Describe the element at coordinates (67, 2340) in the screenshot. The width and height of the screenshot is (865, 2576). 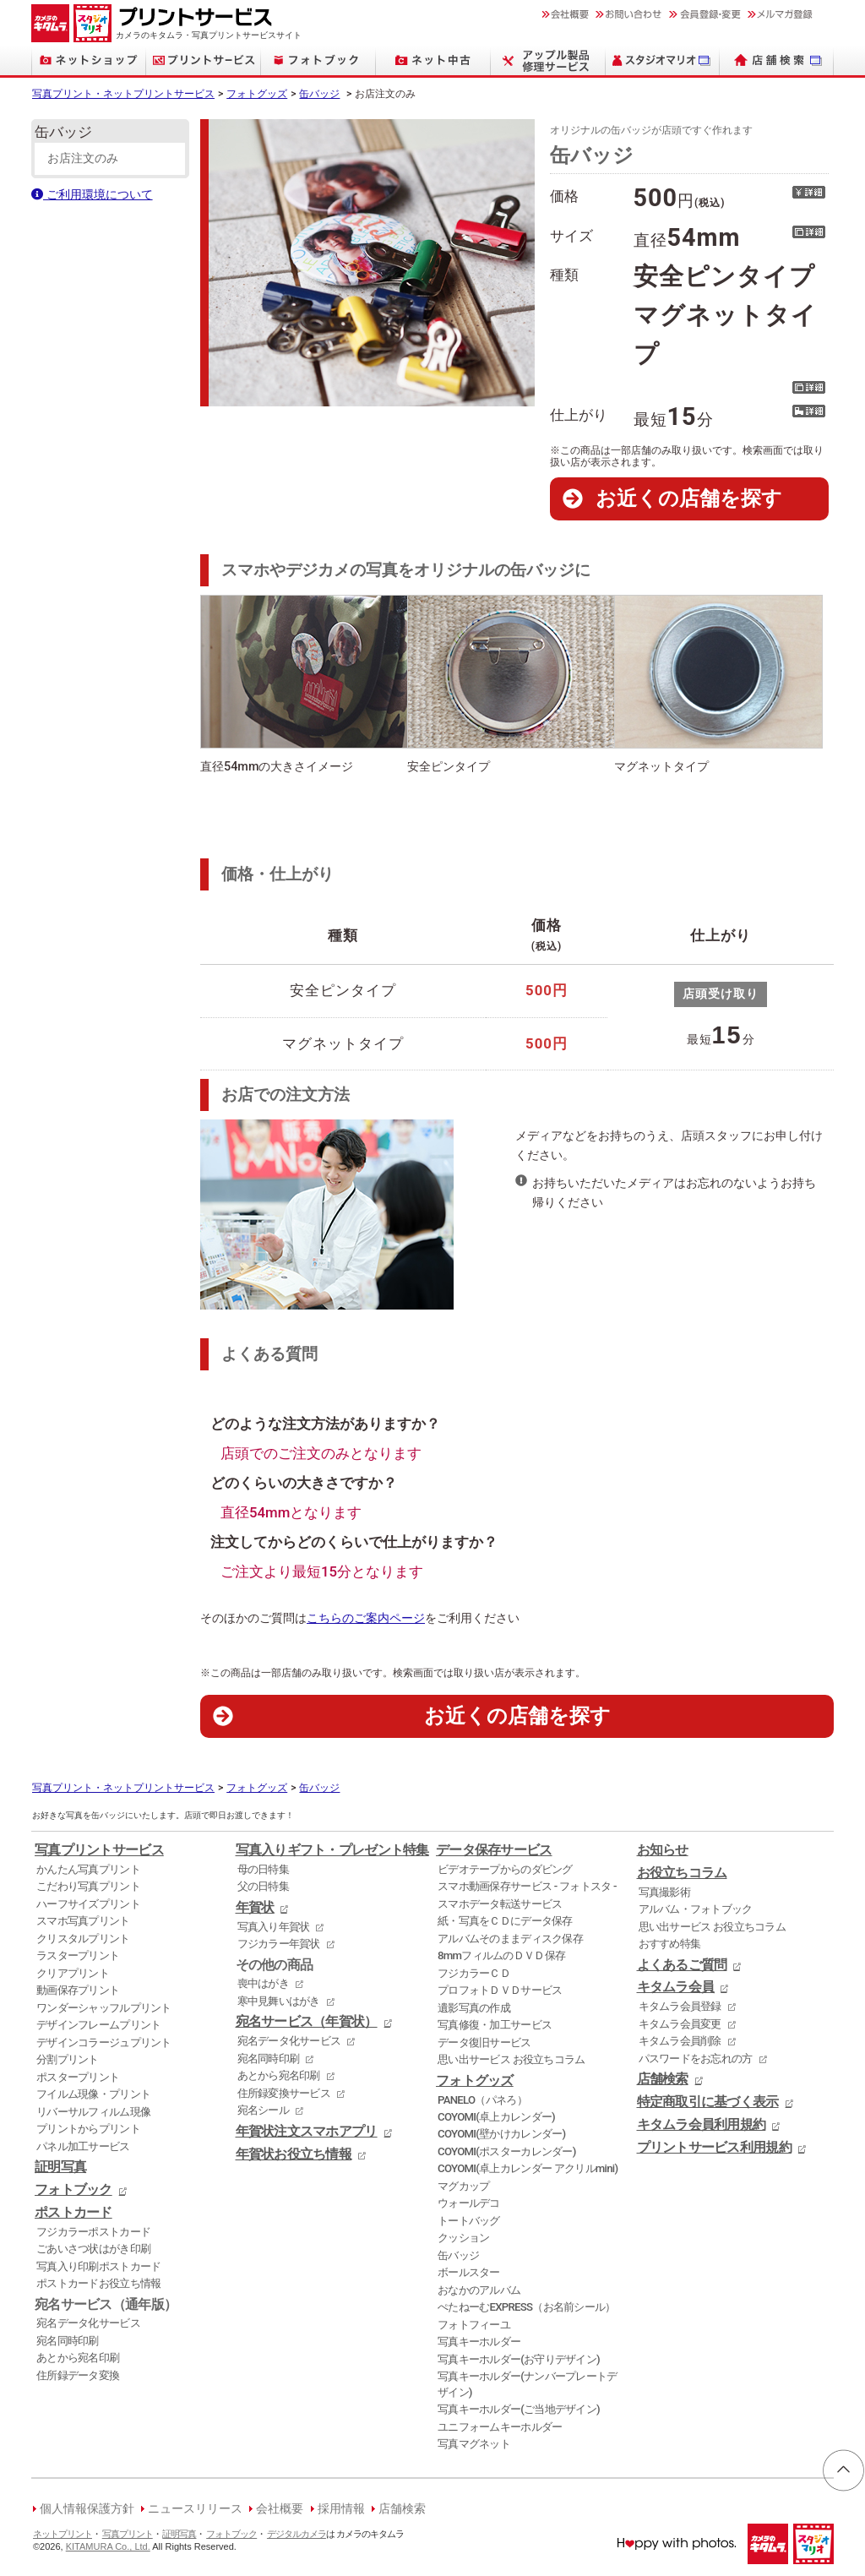
I see `宛名同時印刷` at that location.